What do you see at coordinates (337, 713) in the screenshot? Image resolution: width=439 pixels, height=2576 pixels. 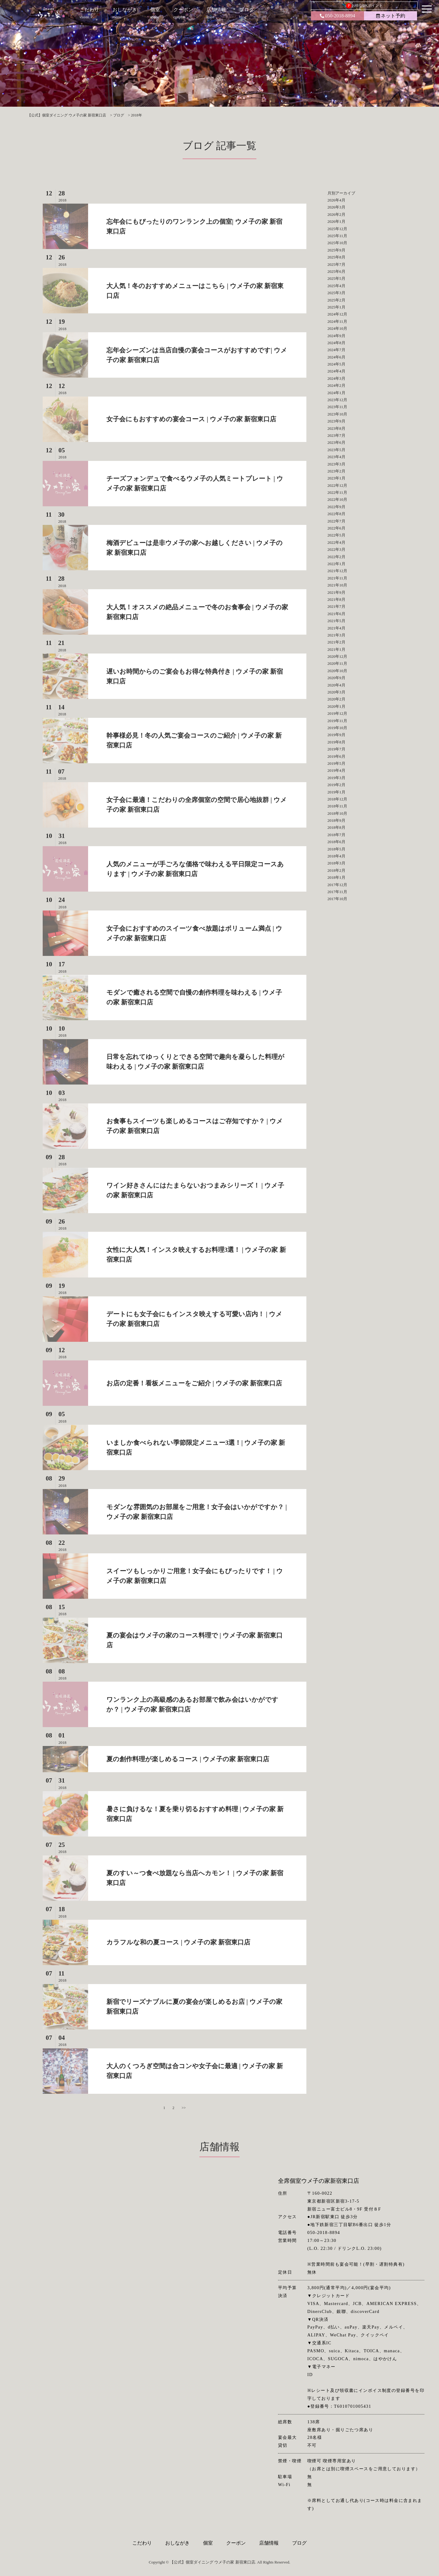 I see `2019年12月` at bounding box center [337, 713].